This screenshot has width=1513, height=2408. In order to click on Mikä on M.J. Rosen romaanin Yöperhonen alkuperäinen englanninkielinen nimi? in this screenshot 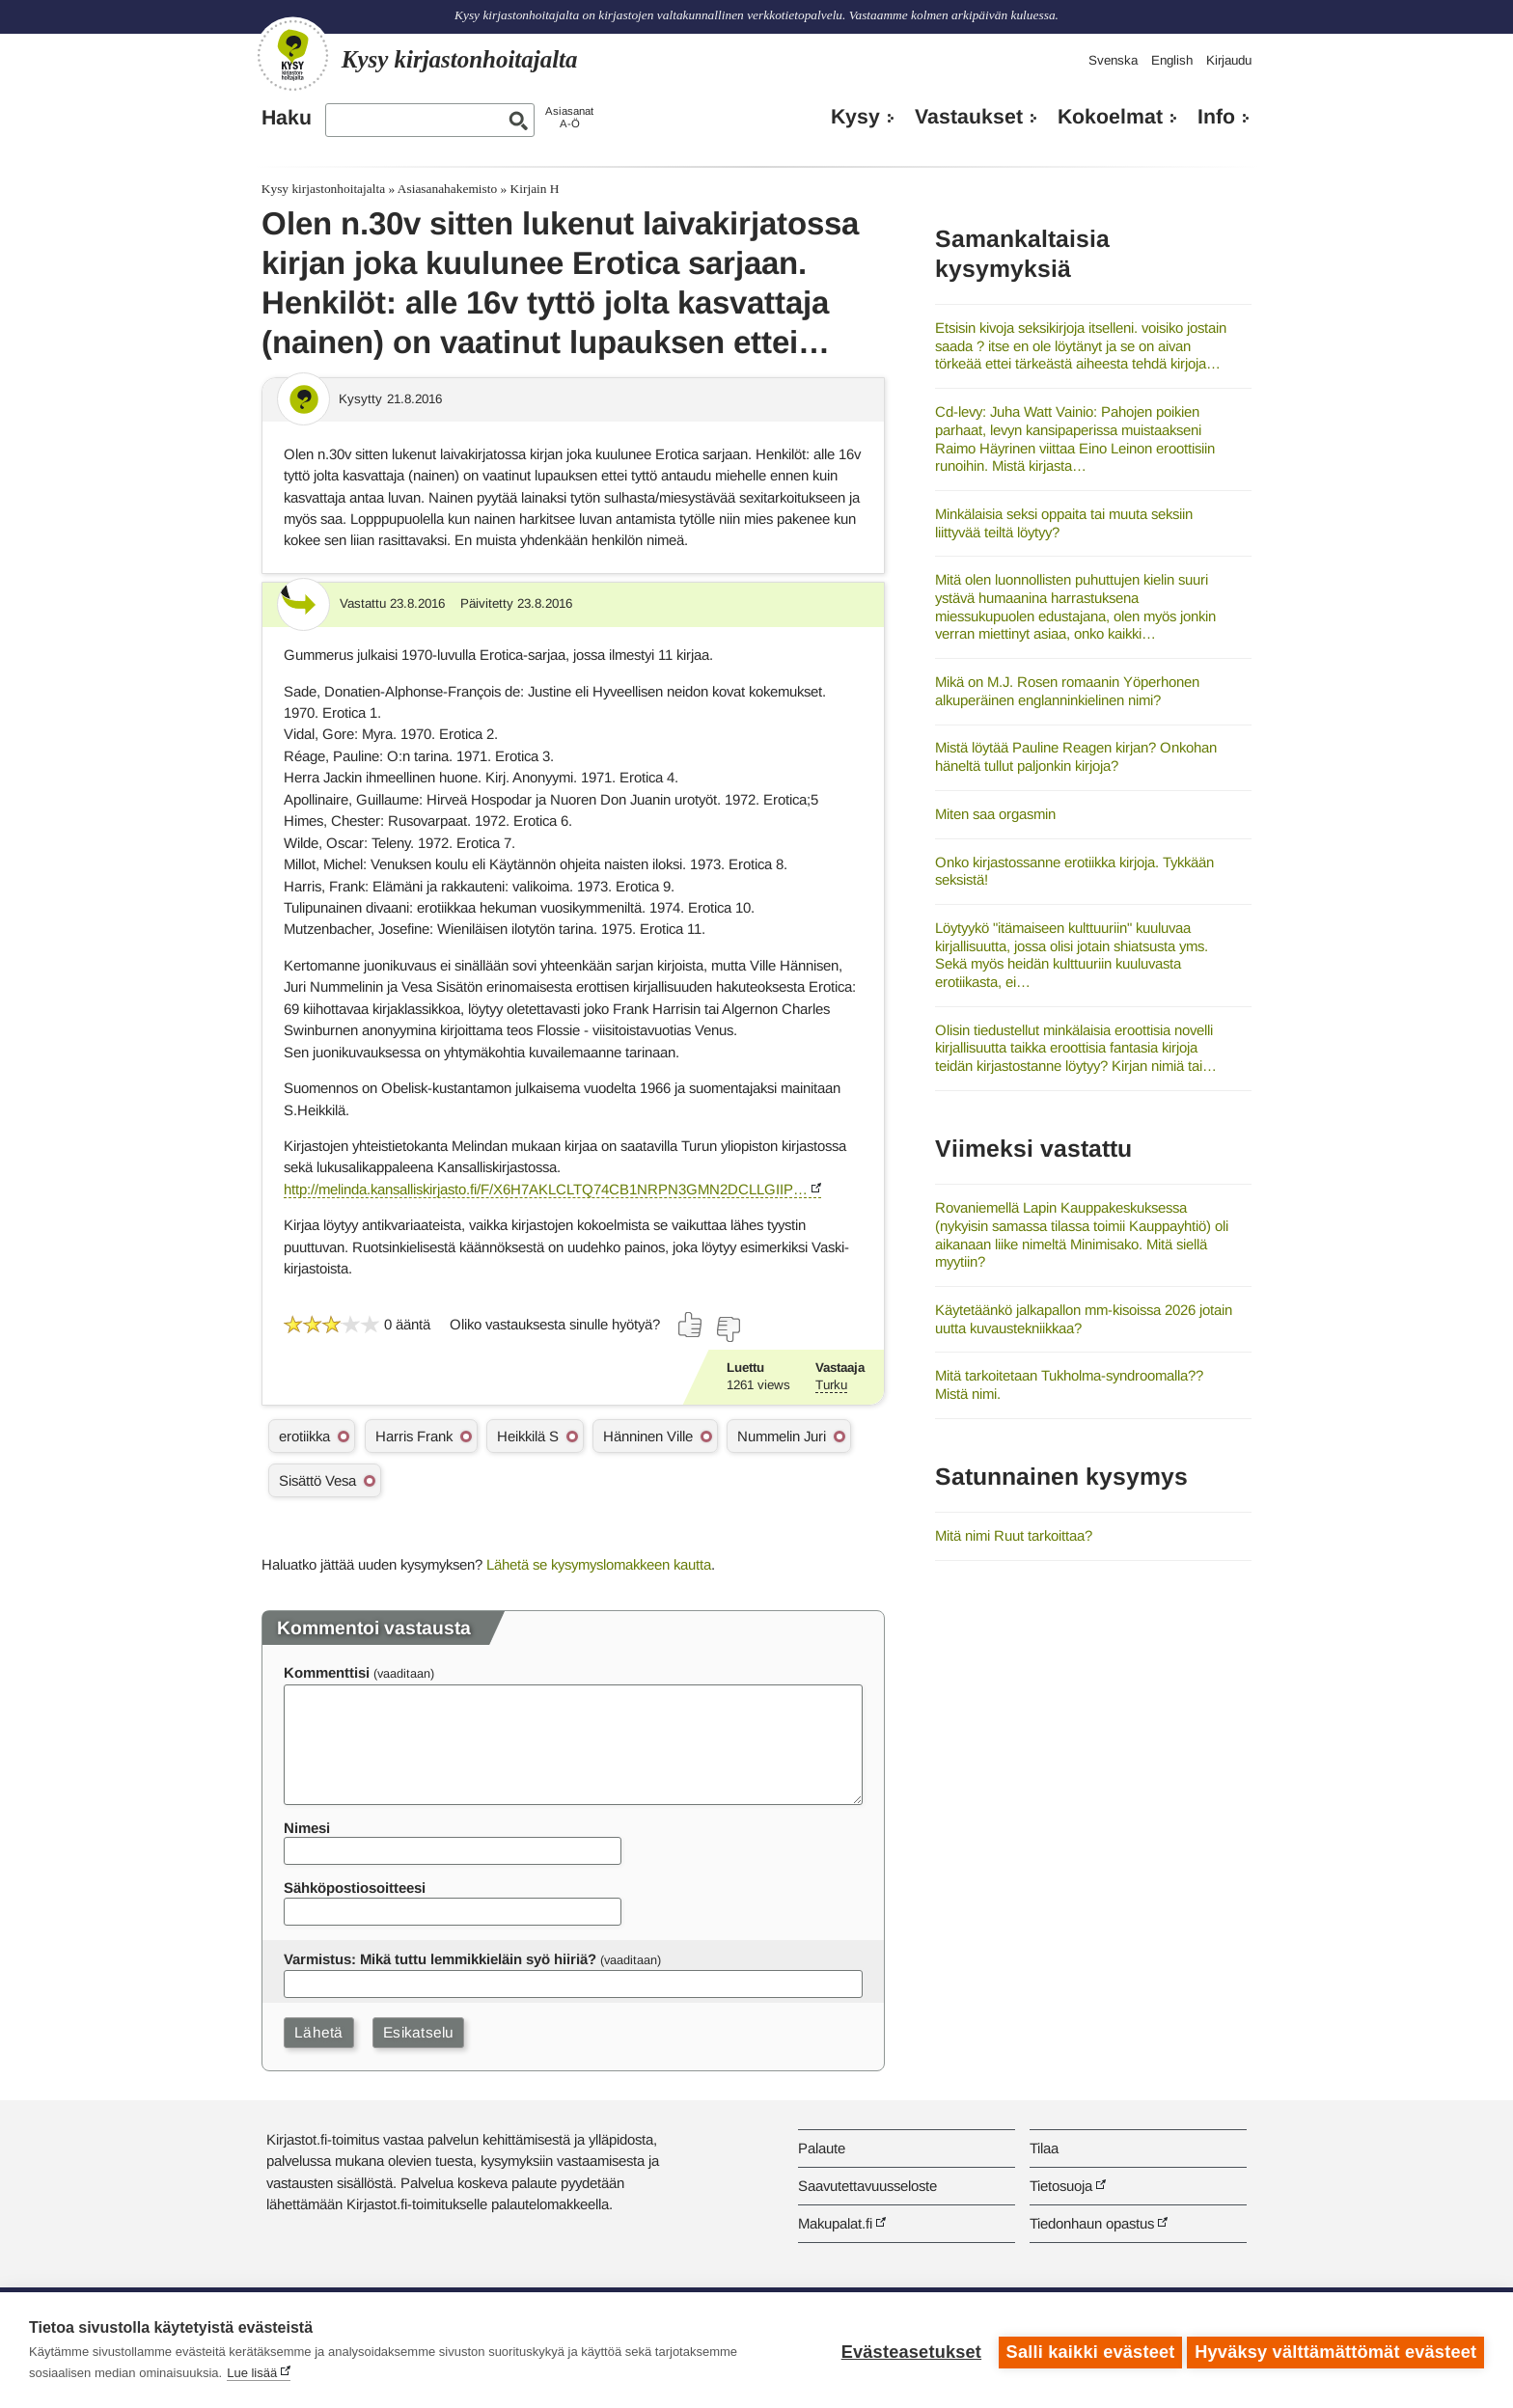, I will do `click(1067, 690)`.